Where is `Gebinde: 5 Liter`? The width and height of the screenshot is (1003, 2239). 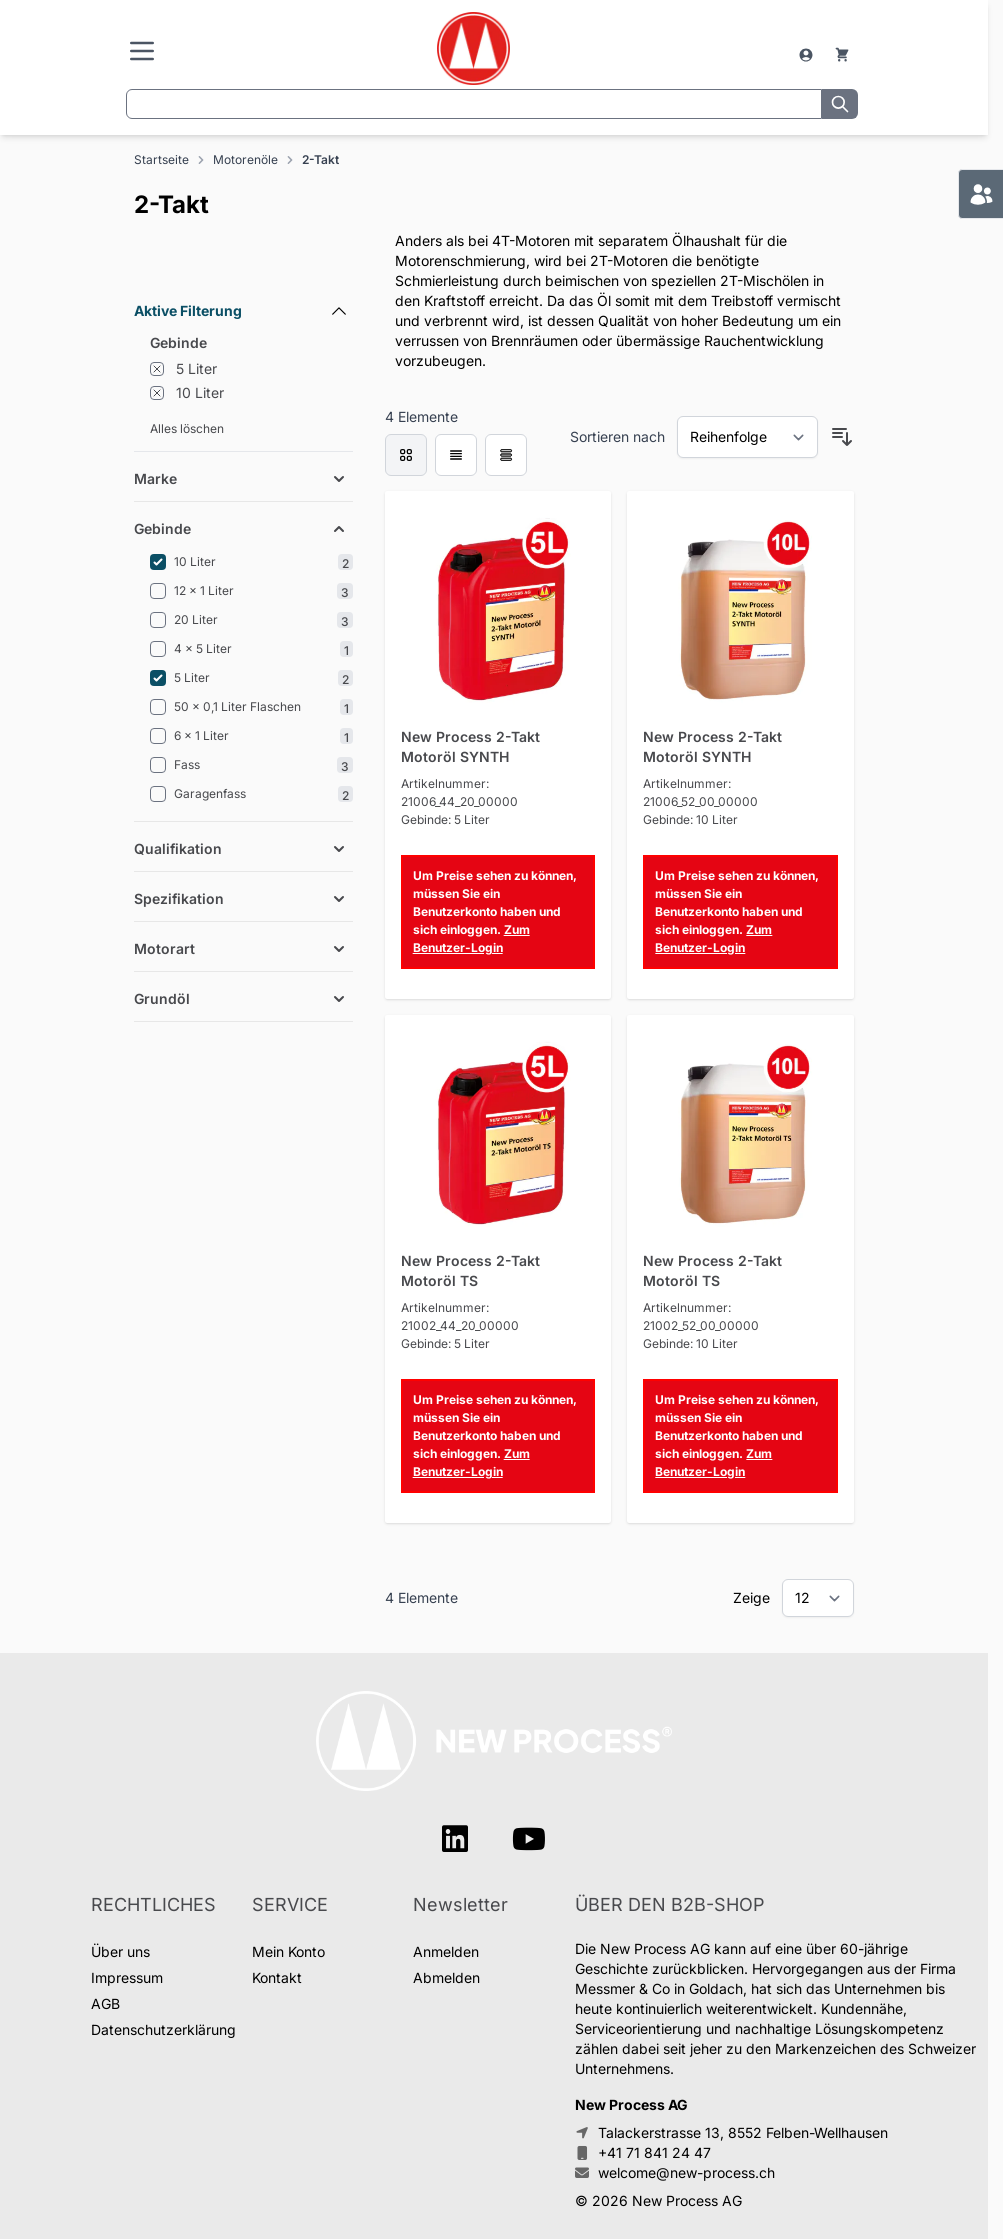 Gebinde: 5 Liter is located at coordinates (445, 819).